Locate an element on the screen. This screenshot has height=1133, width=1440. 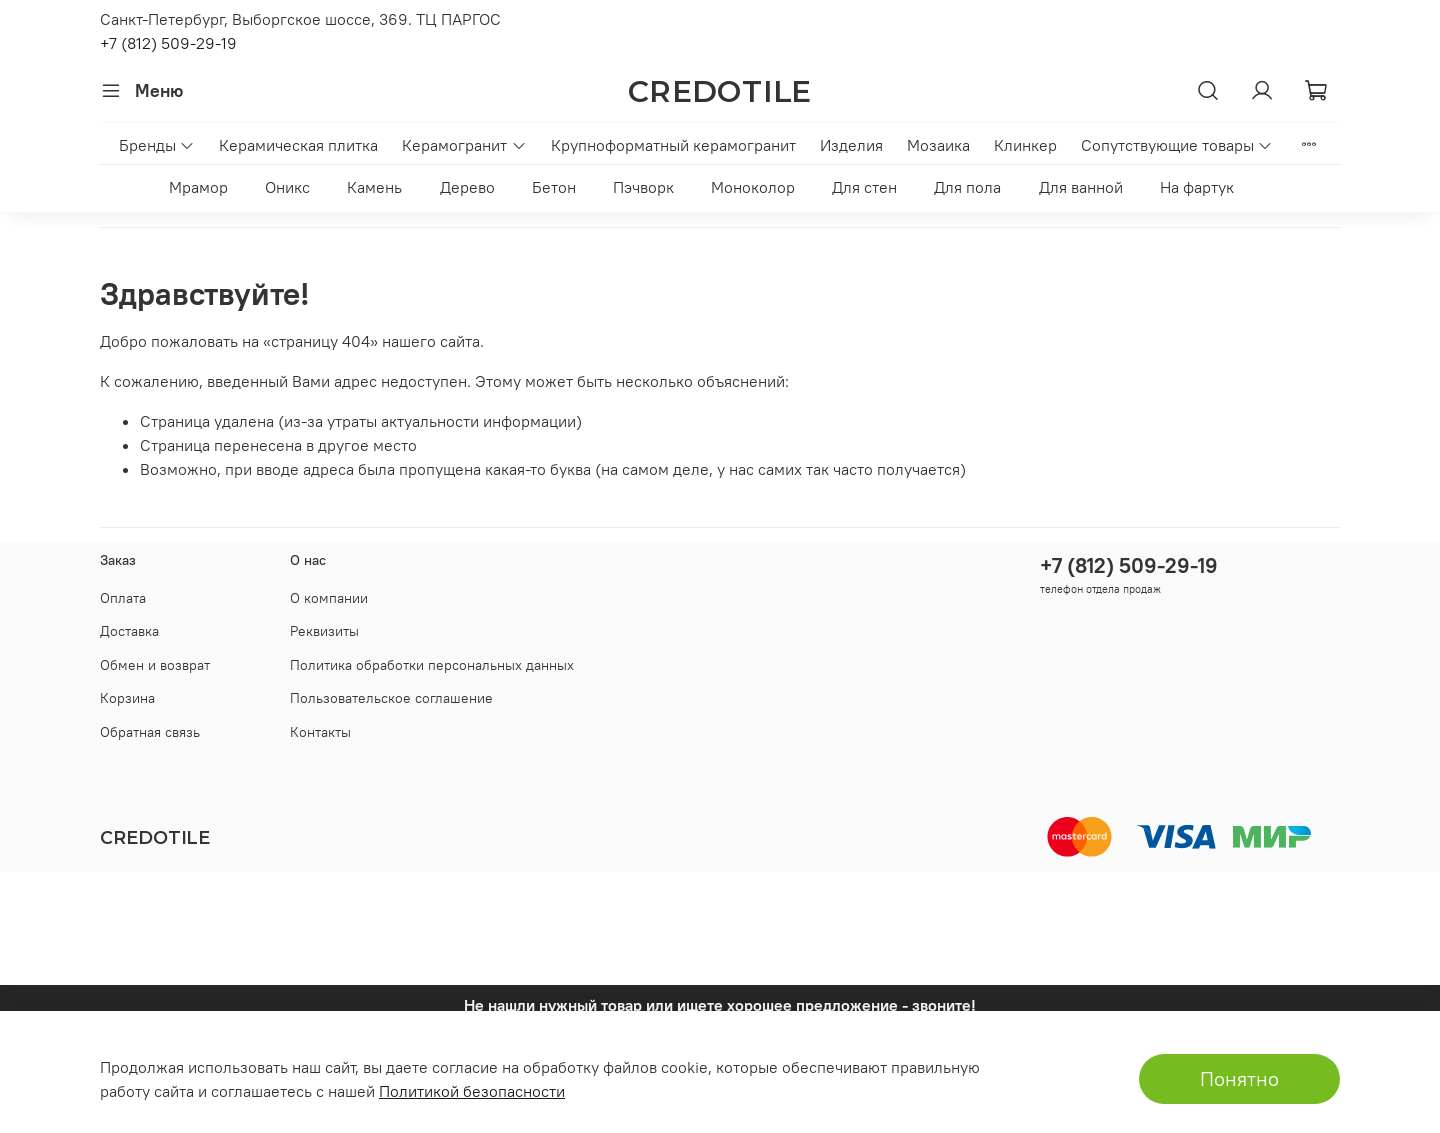
Оникс is located at coordinates (287, 187).